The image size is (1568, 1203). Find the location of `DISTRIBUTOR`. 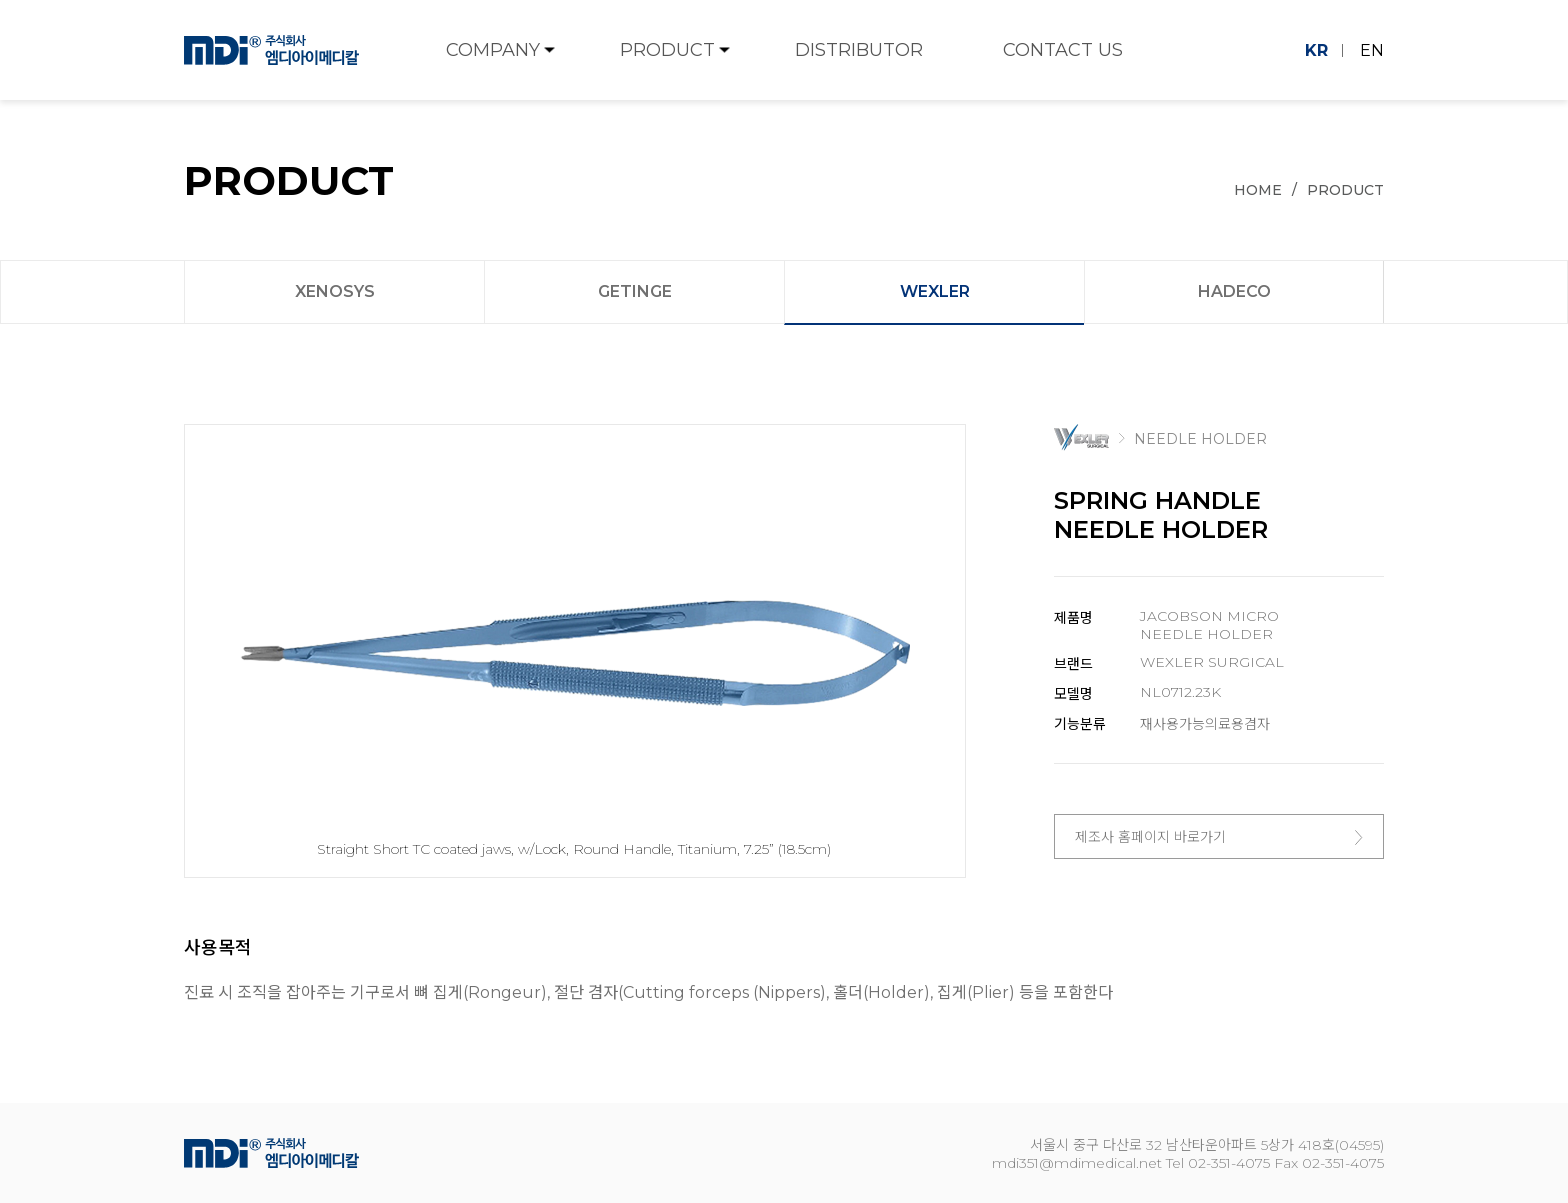

DISTRIBUTOR is located at coordinates (859, 50).